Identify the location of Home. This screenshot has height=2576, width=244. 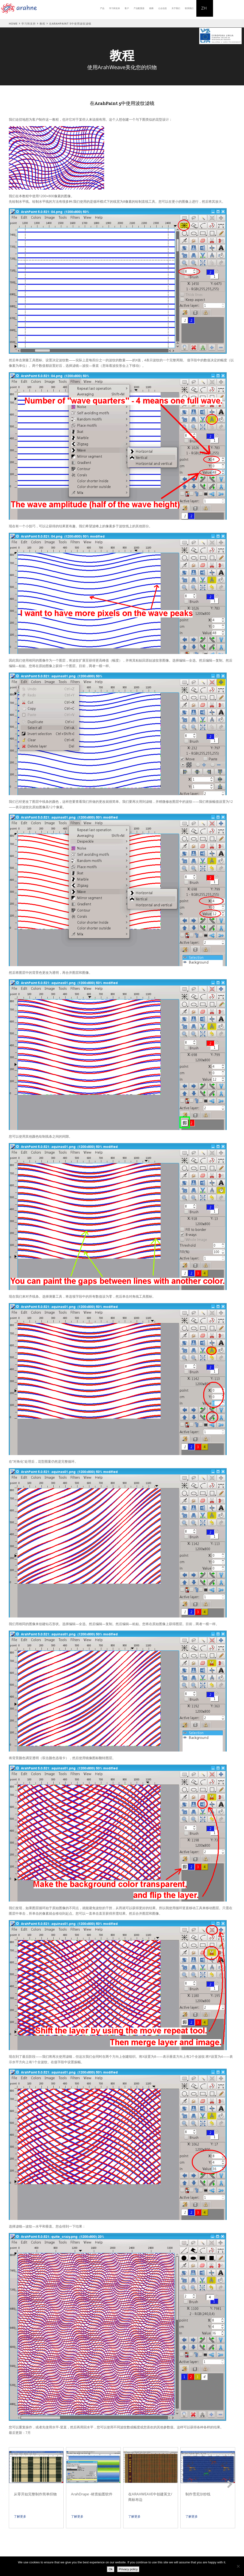
(13, 23).